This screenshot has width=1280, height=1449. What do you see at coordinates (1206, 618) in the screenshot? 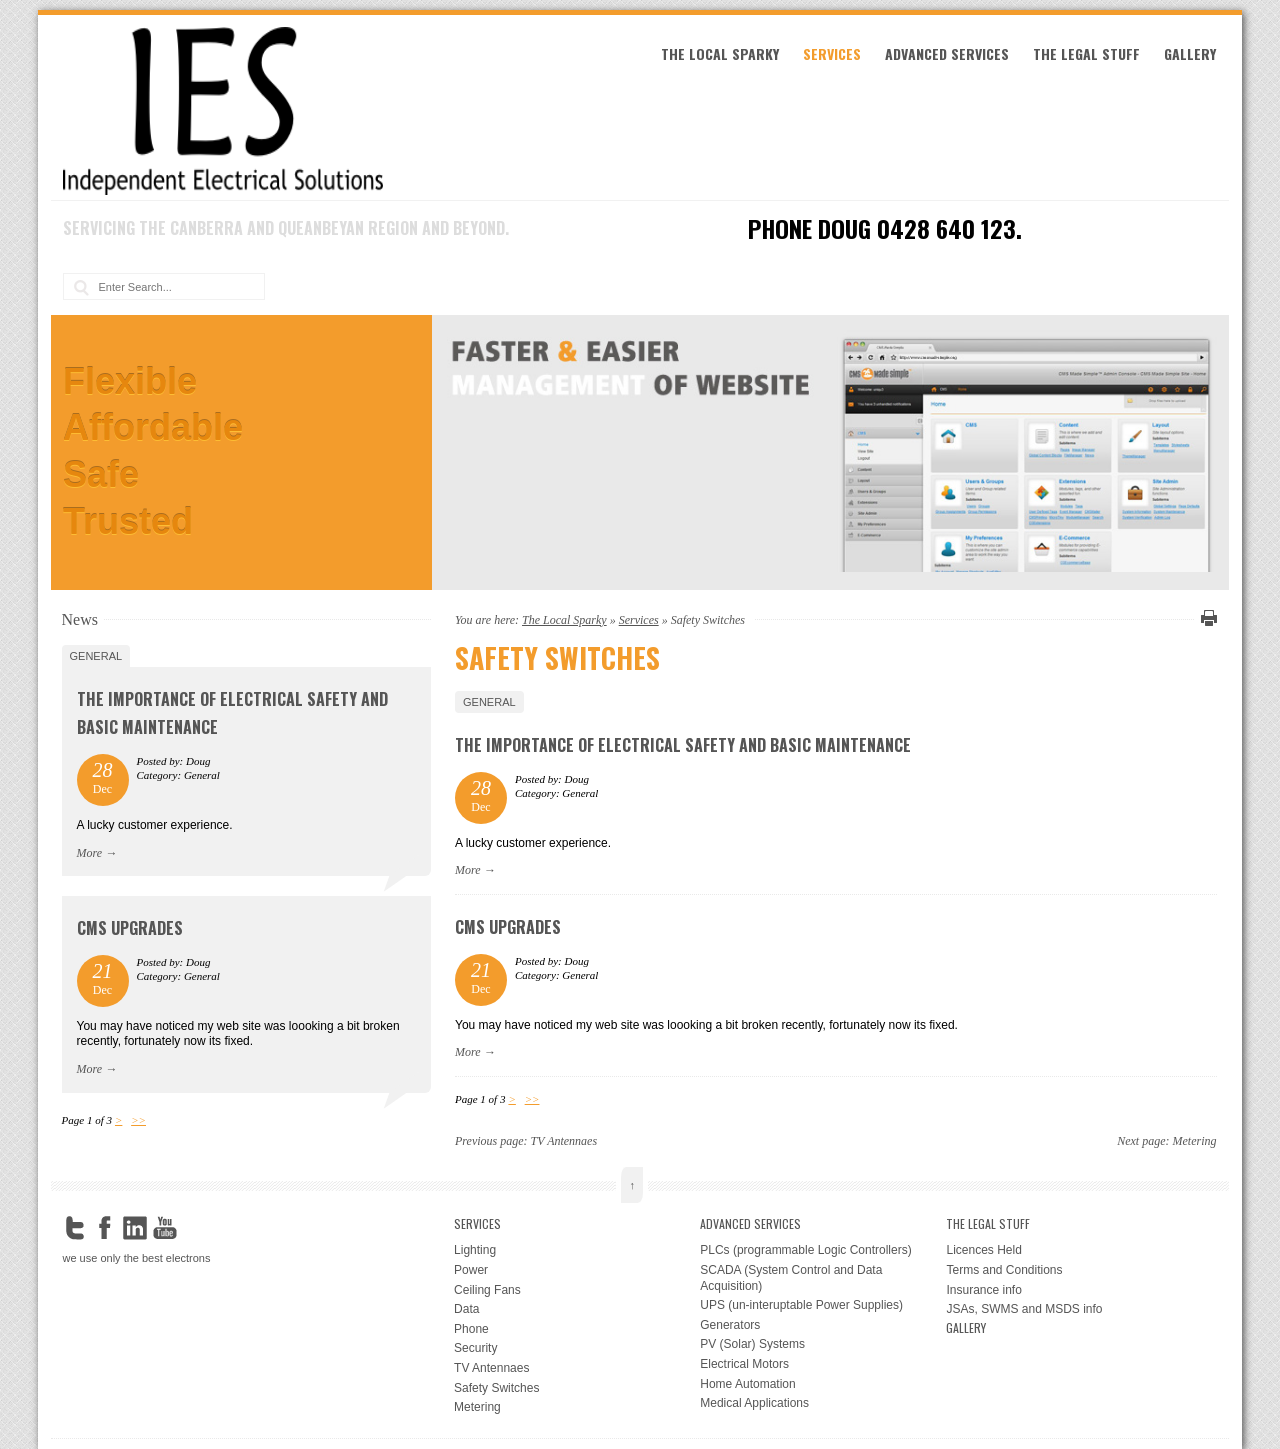
I see `Print this page` at bounding box center [1206, 618].